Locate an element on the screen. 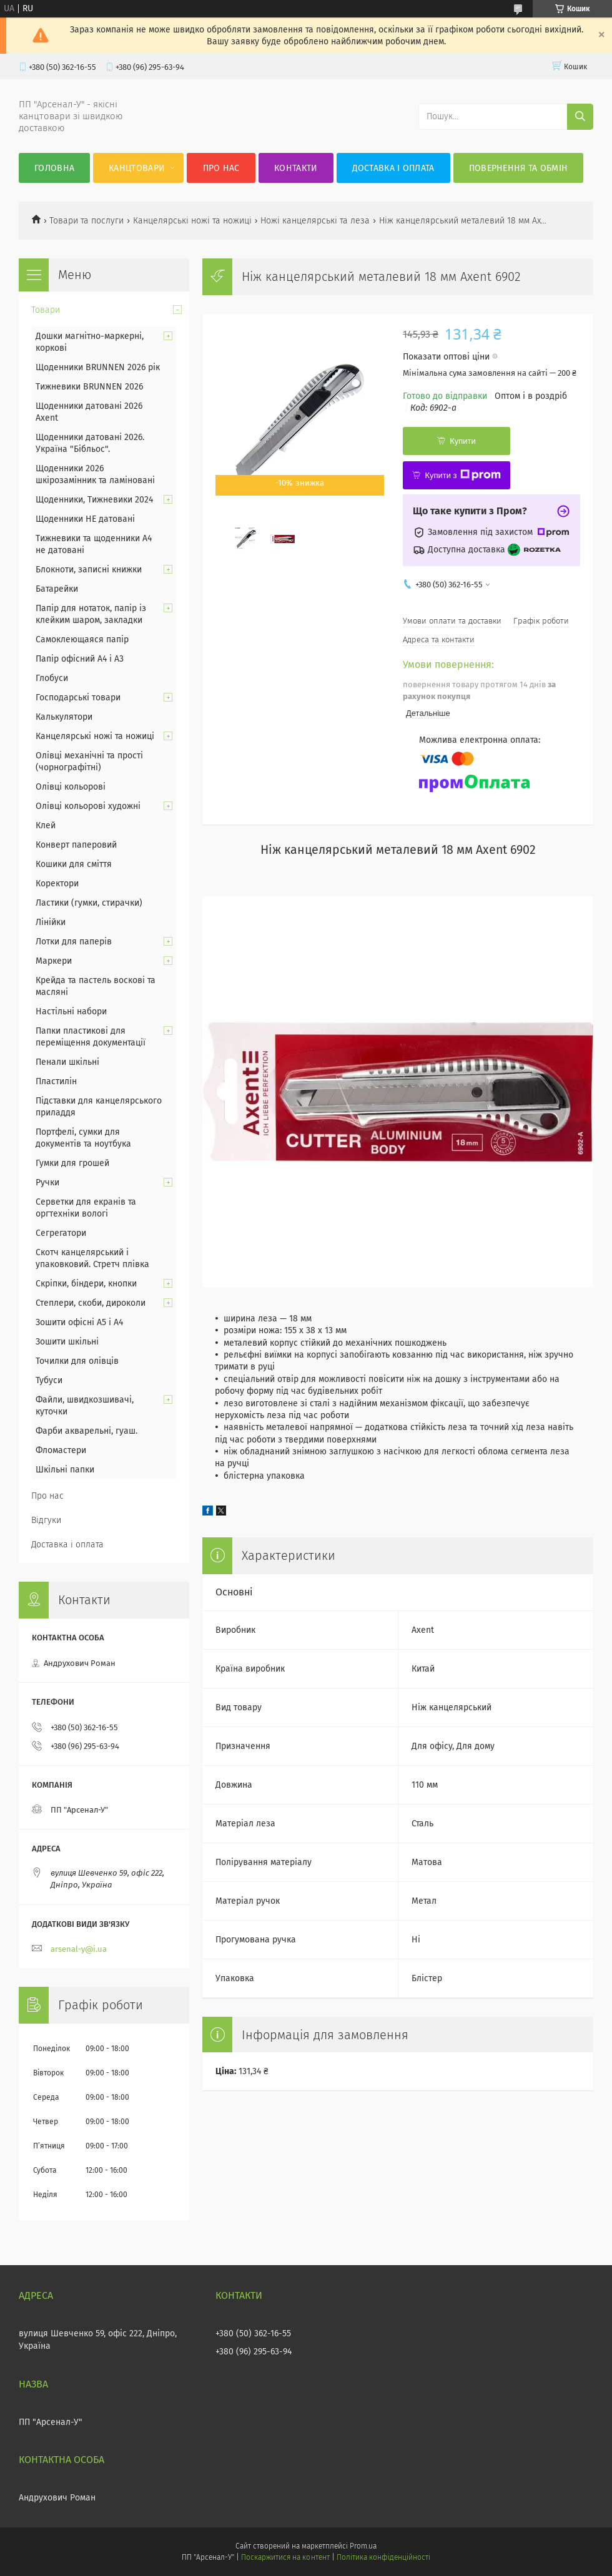 The height and width of the screenshot is (2576, 612). Лотки для паперів is located at coordinates (74, 941).